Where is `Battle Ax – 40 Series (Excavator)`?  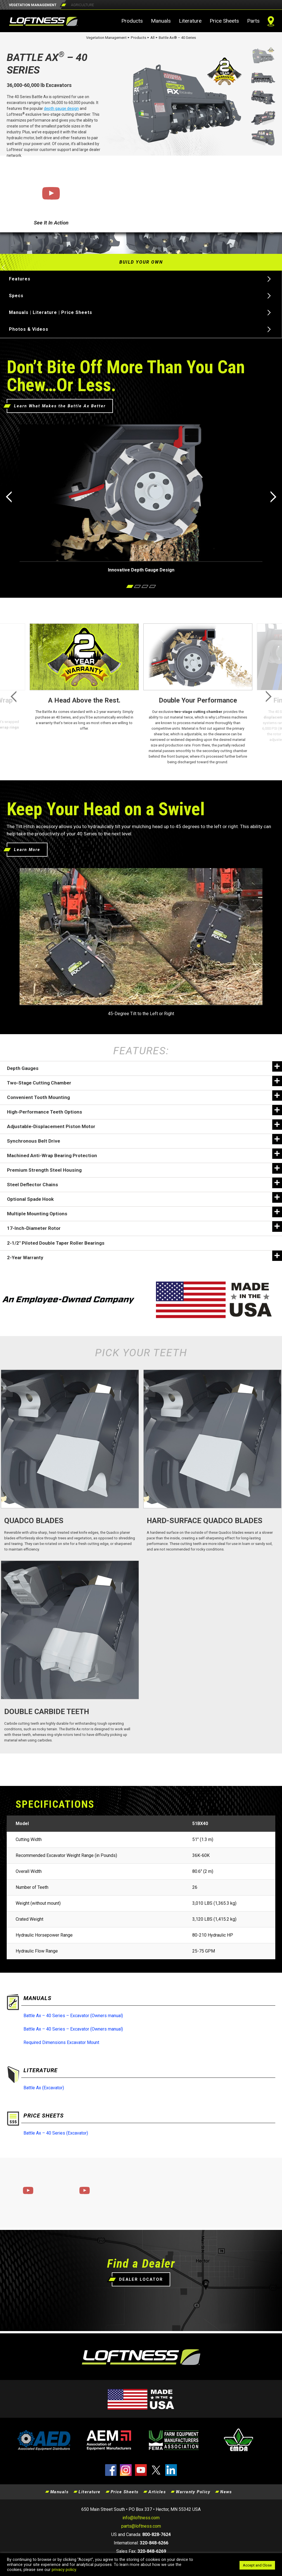 Battle Ax – 40 Series (Excavator) is located at coordinates (55, 2133).